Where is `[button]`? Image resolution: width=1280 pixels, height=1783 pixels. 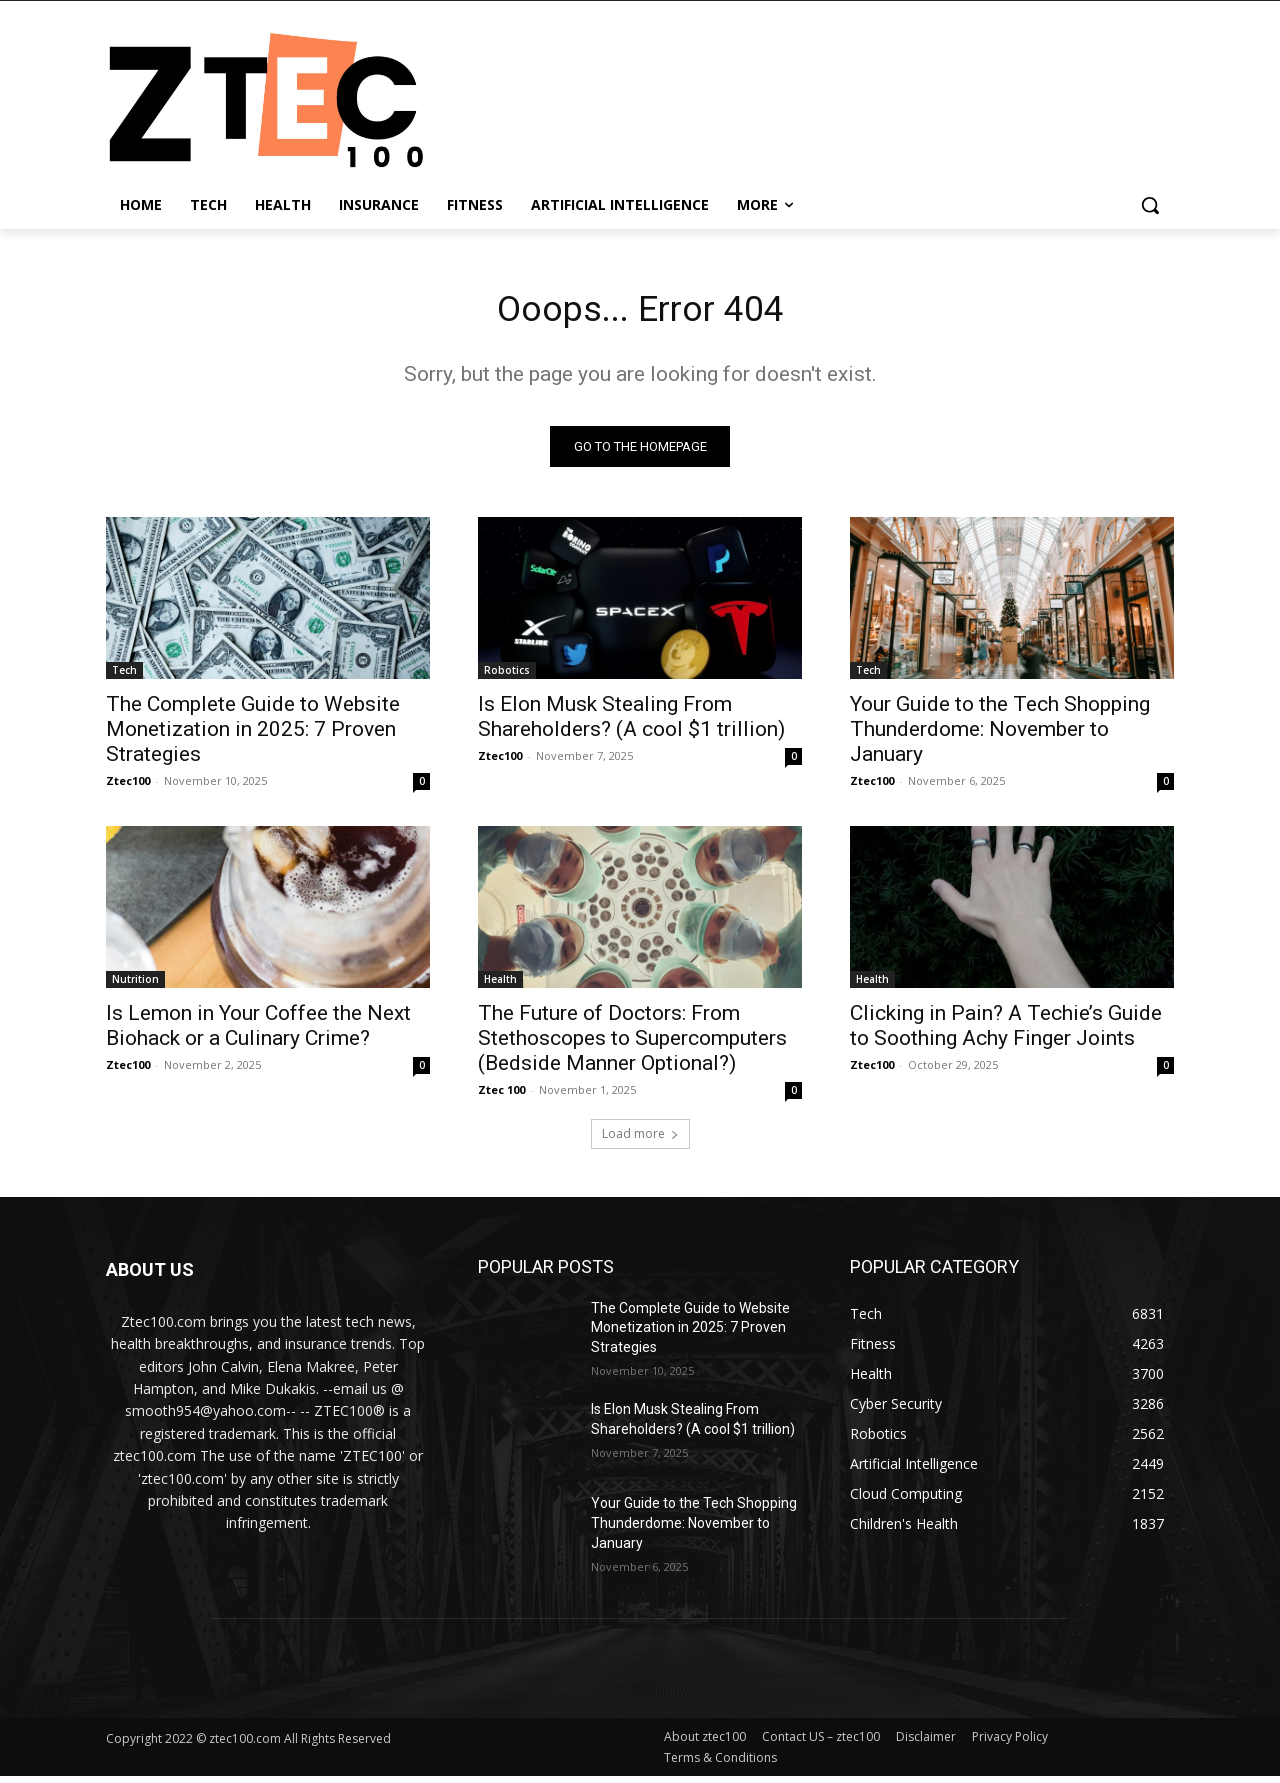
[button] is located at coordinates (1150, 205).